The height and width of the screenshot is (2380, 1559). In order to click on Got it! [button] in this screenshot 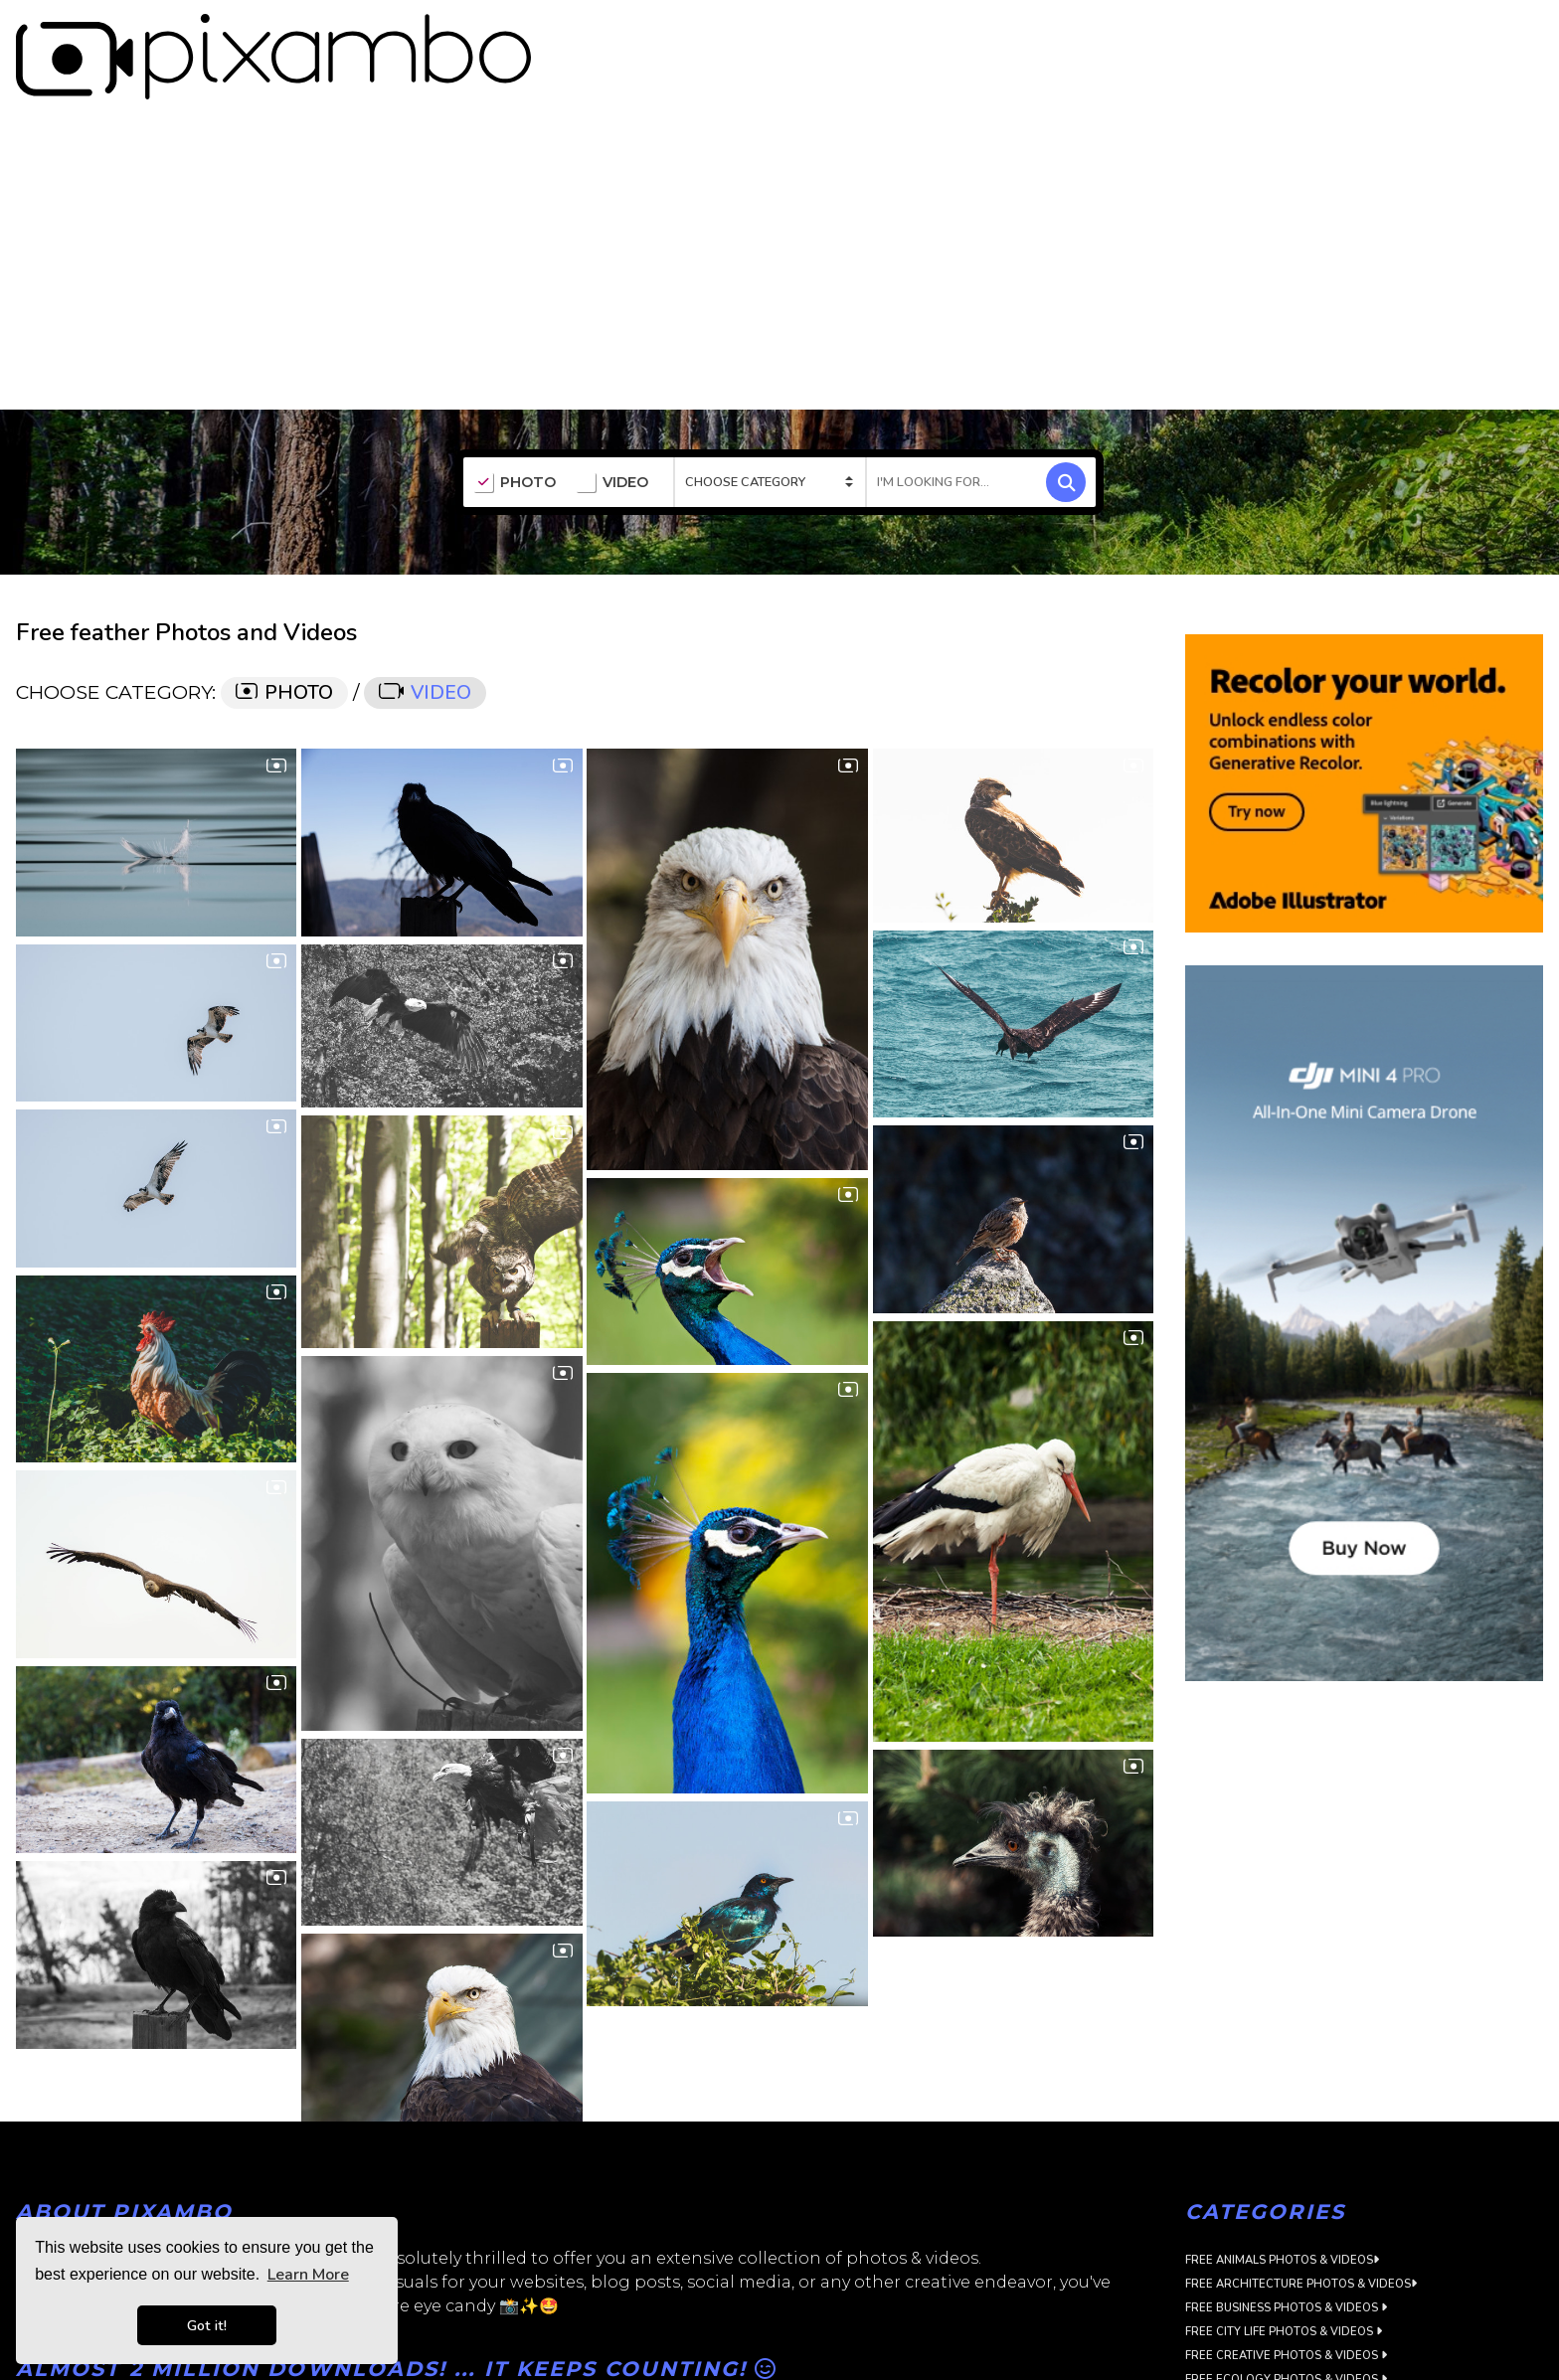, I will do `click(207, 2325)`.